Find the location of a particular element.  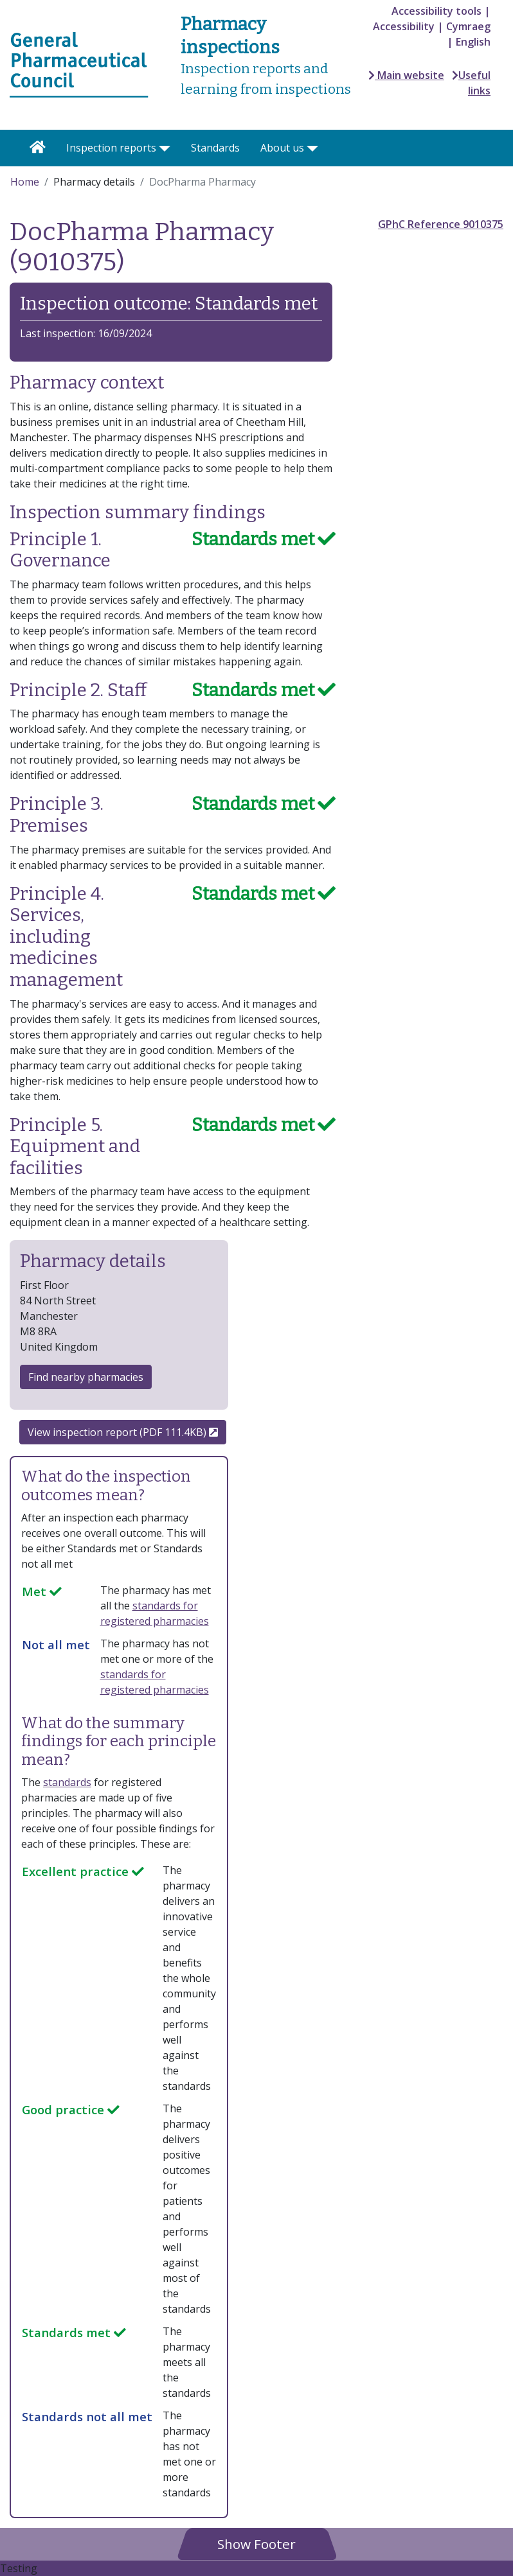

Inspection reports [button] is located at coordinates (111, 148).